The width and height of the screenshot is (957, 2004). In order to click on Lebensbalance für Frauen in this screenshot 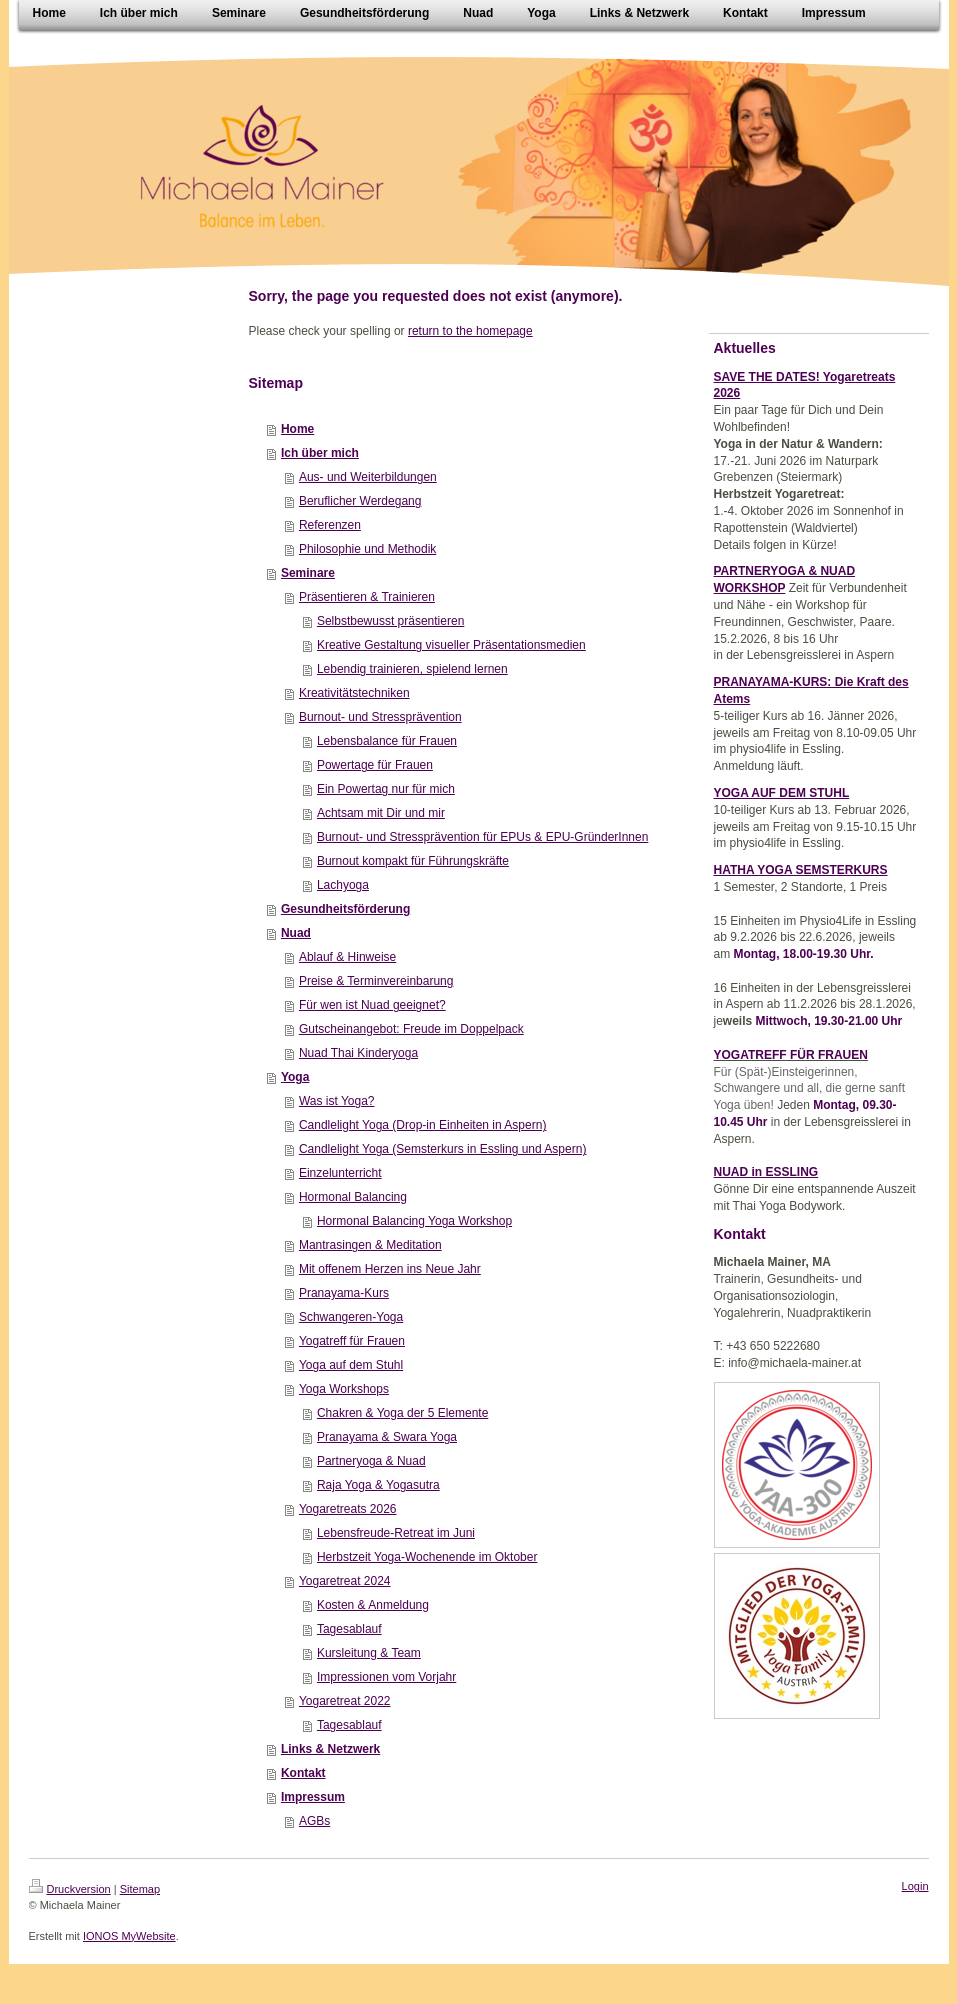, I will do `click(387, 741)`.